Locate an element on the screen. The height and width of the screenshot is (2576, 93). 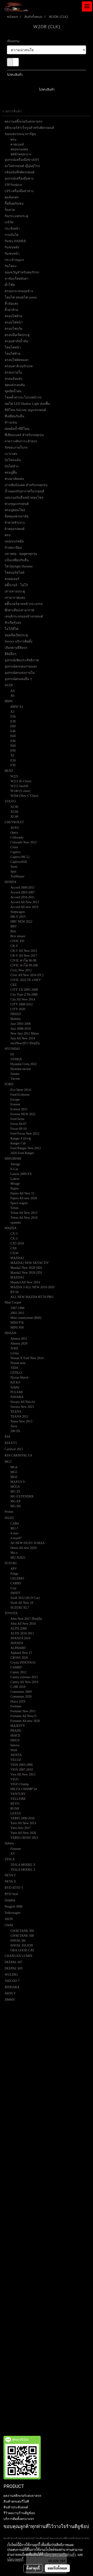
HR-V 2015 is located at coordinates (17, 916).